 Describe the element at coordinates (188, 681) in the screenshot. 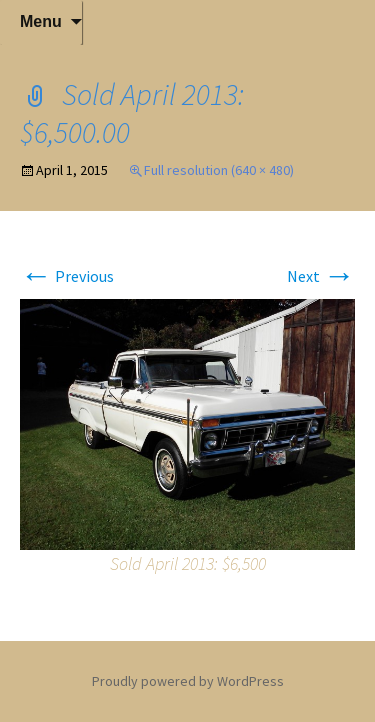

I see `Proudly powered by WordPress` at that location.